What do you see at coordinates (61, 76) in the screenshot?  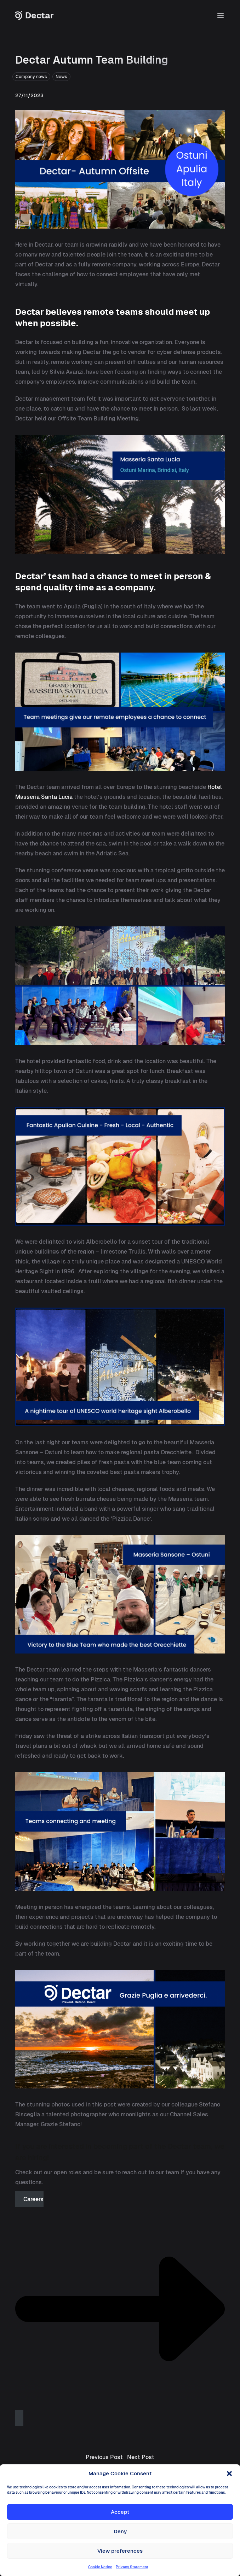 I see `News` at bounding box center [61, 76].